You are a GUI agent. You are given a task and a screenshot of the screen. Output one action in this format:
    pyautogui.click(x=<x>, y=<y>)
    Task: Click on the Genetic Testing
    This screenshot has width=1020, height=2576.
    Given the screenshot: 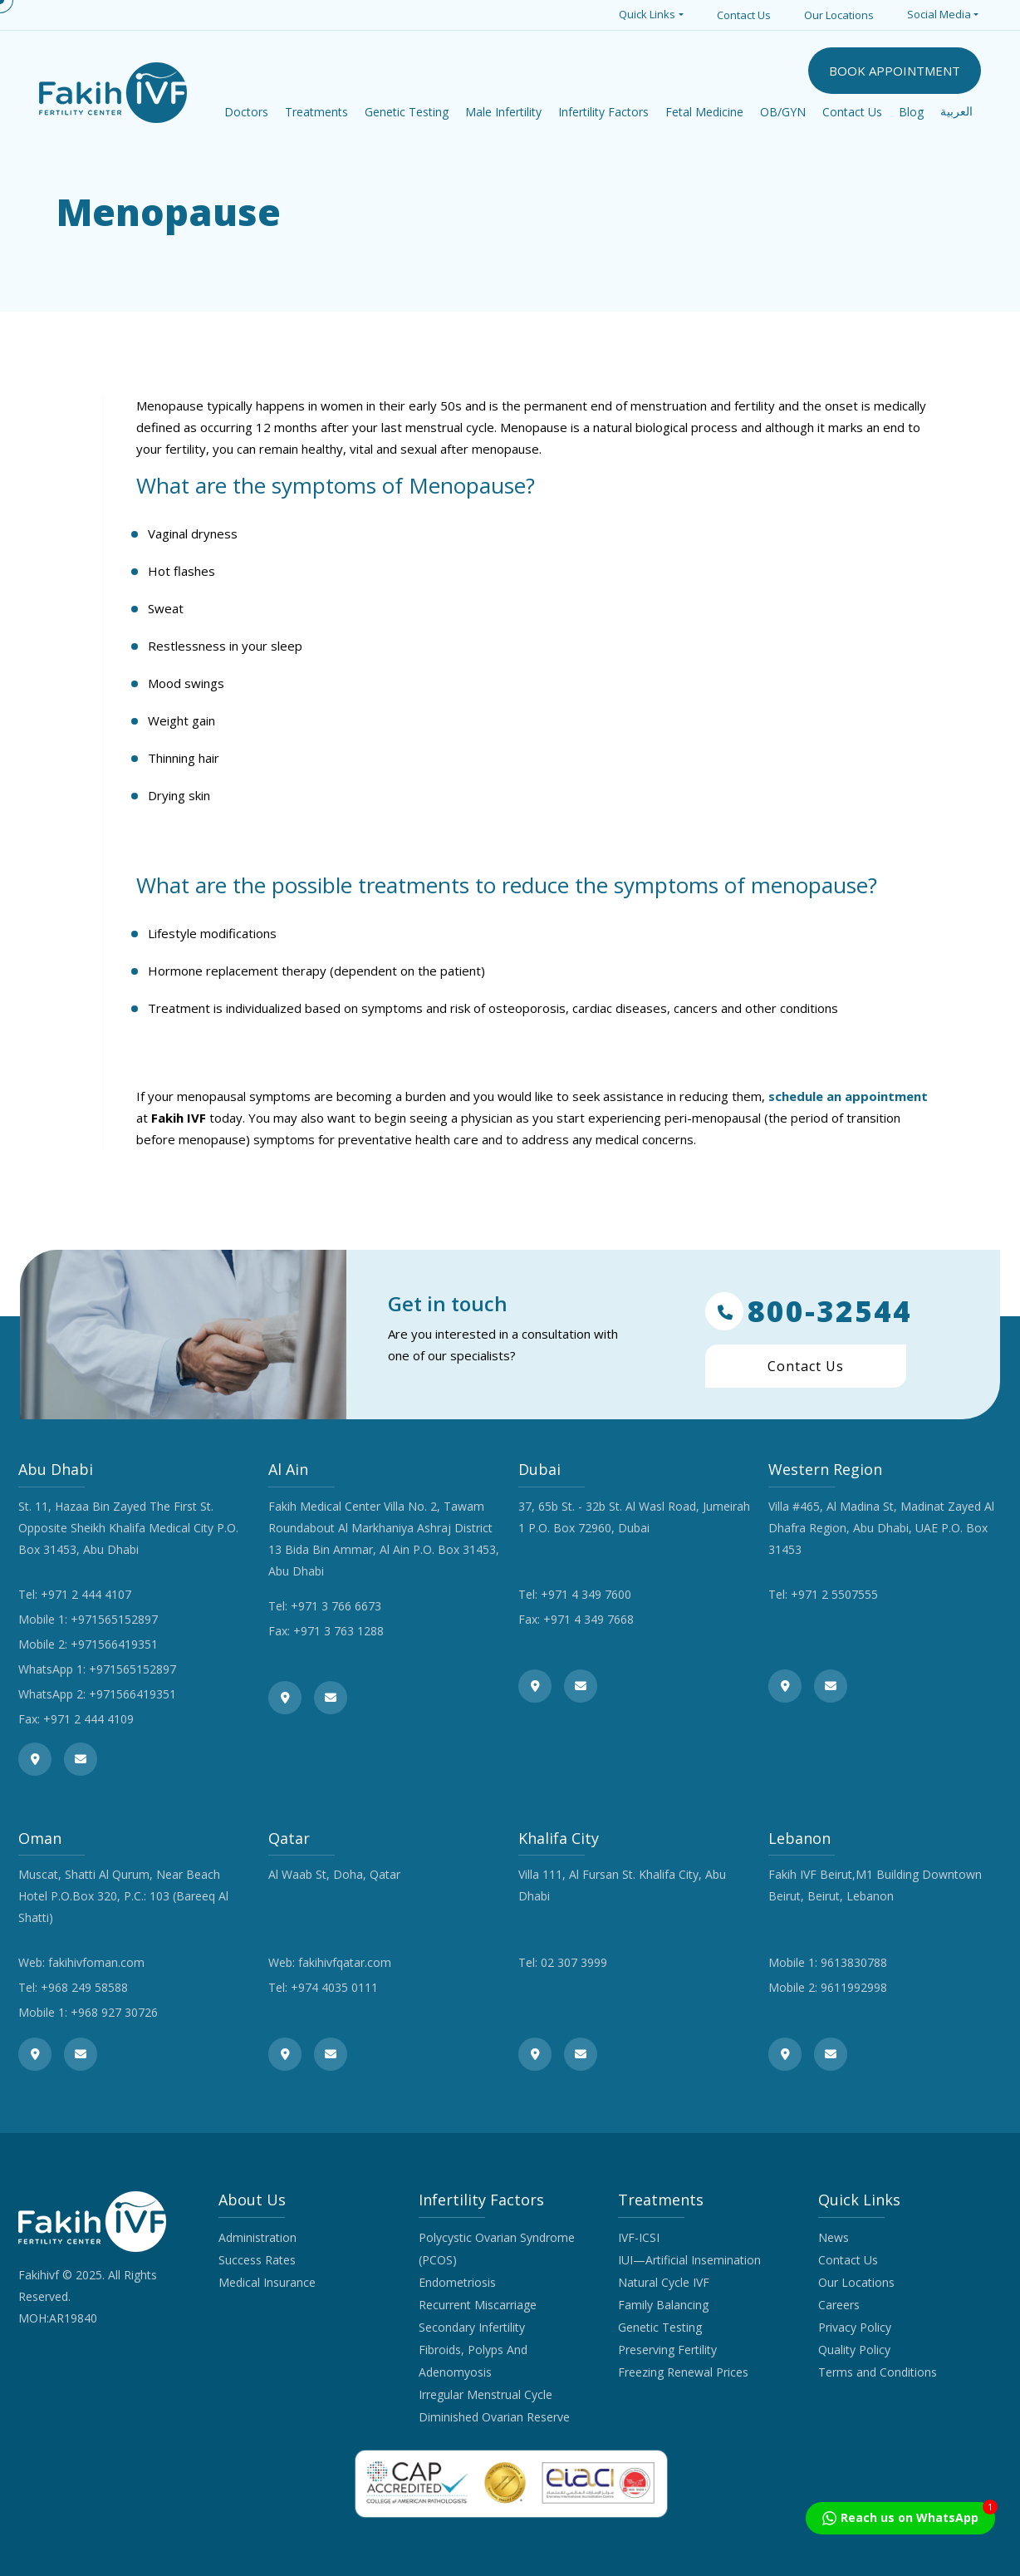 What is the action you would take?
    pyautogui.click(x=660, y=2327)
    